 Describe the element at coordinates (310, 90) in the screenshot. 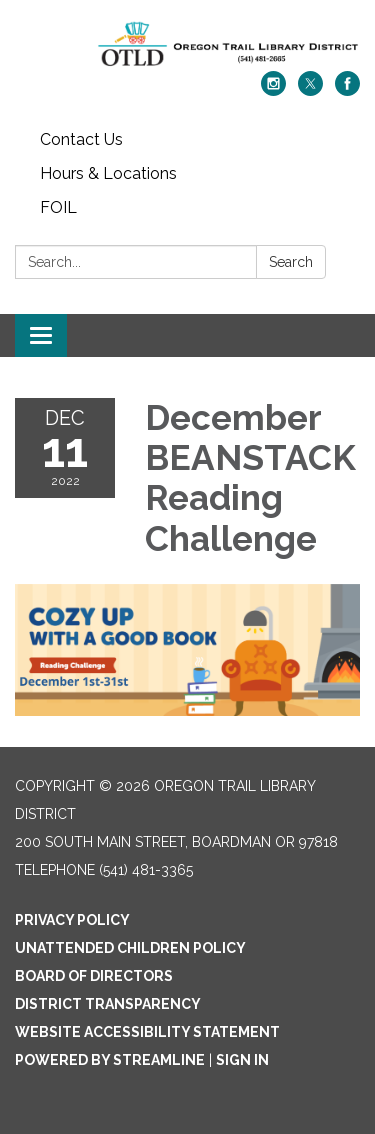

I see `[twitter]` at that location.